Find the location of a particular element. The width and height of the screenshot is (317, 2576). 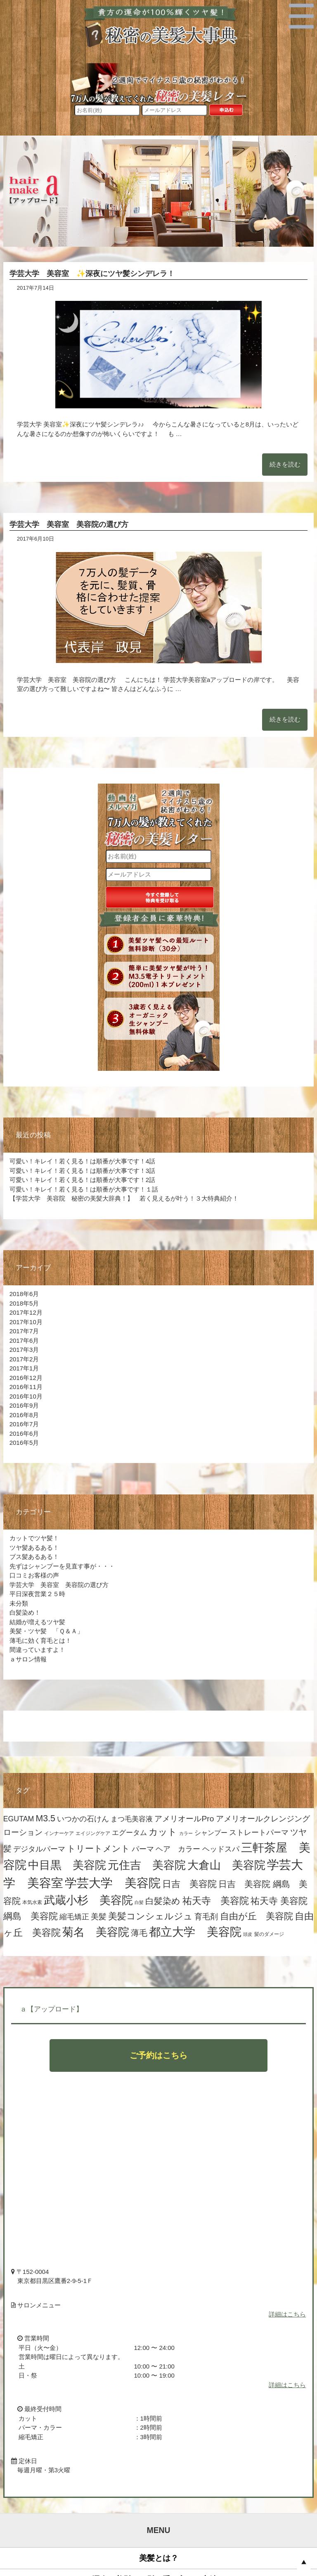

2016年5月 is located at coordinates (24, 1442).